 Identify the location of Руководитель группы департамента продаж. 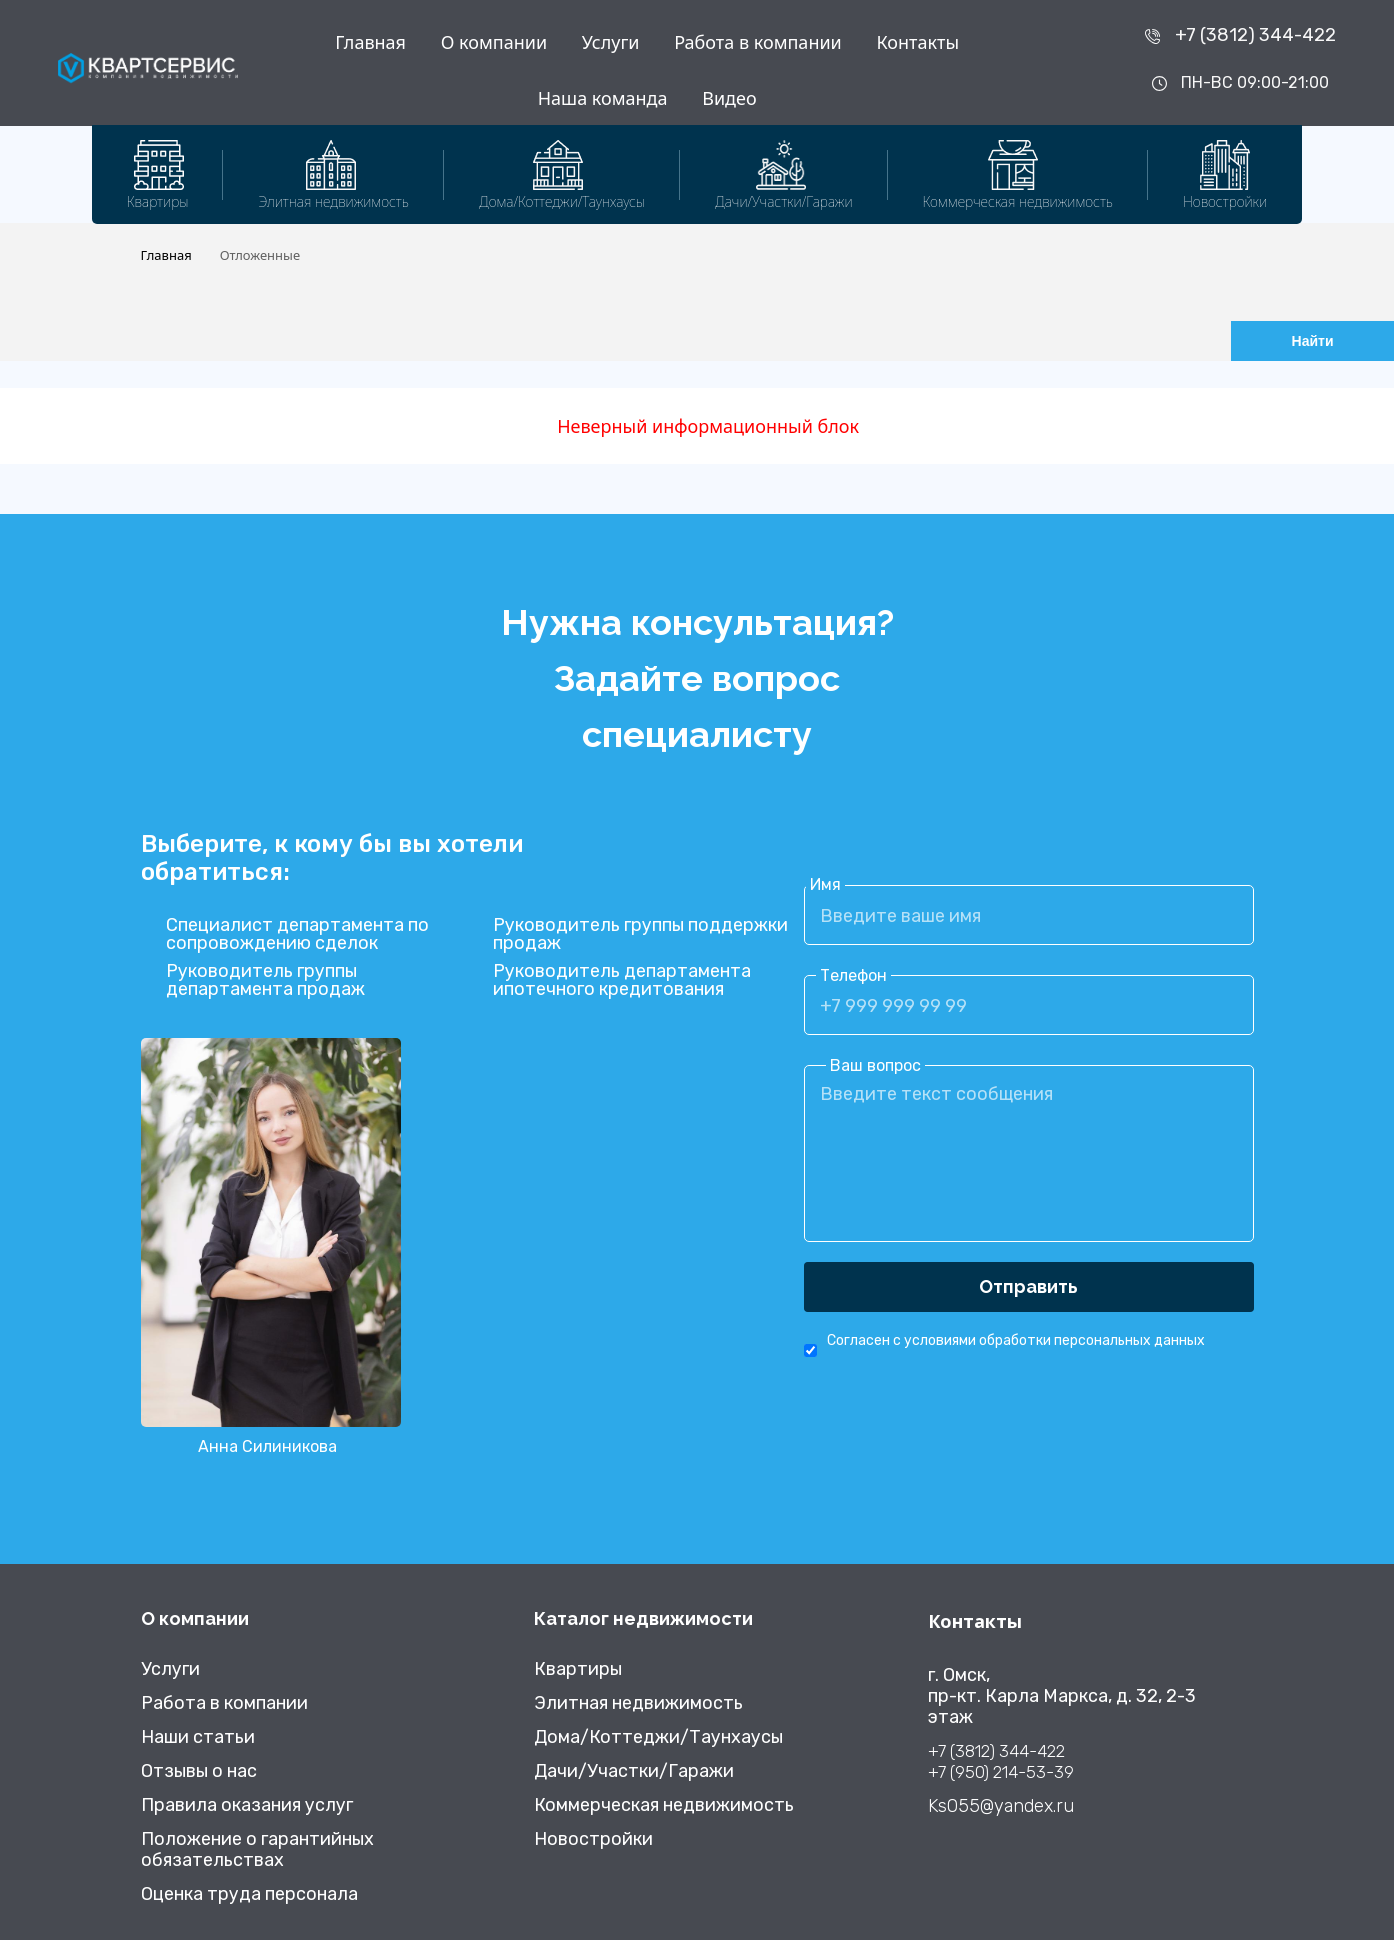
(265, 980).